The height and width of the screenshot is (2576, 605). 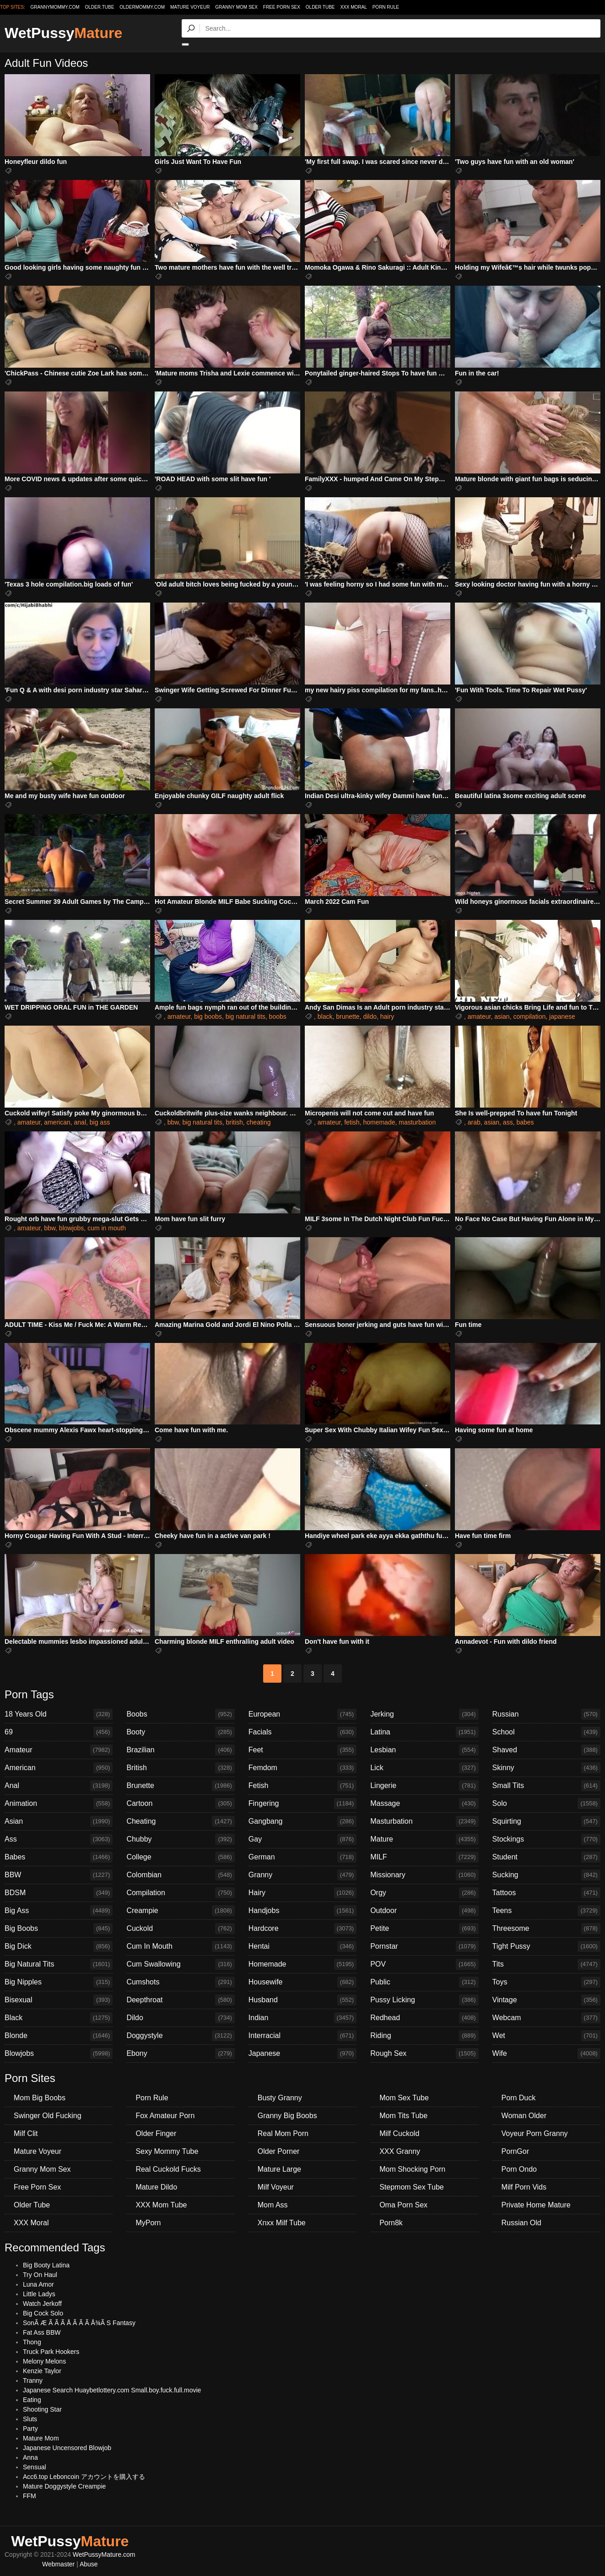 I want to click on big boobs, so click(x=208, y=1016).